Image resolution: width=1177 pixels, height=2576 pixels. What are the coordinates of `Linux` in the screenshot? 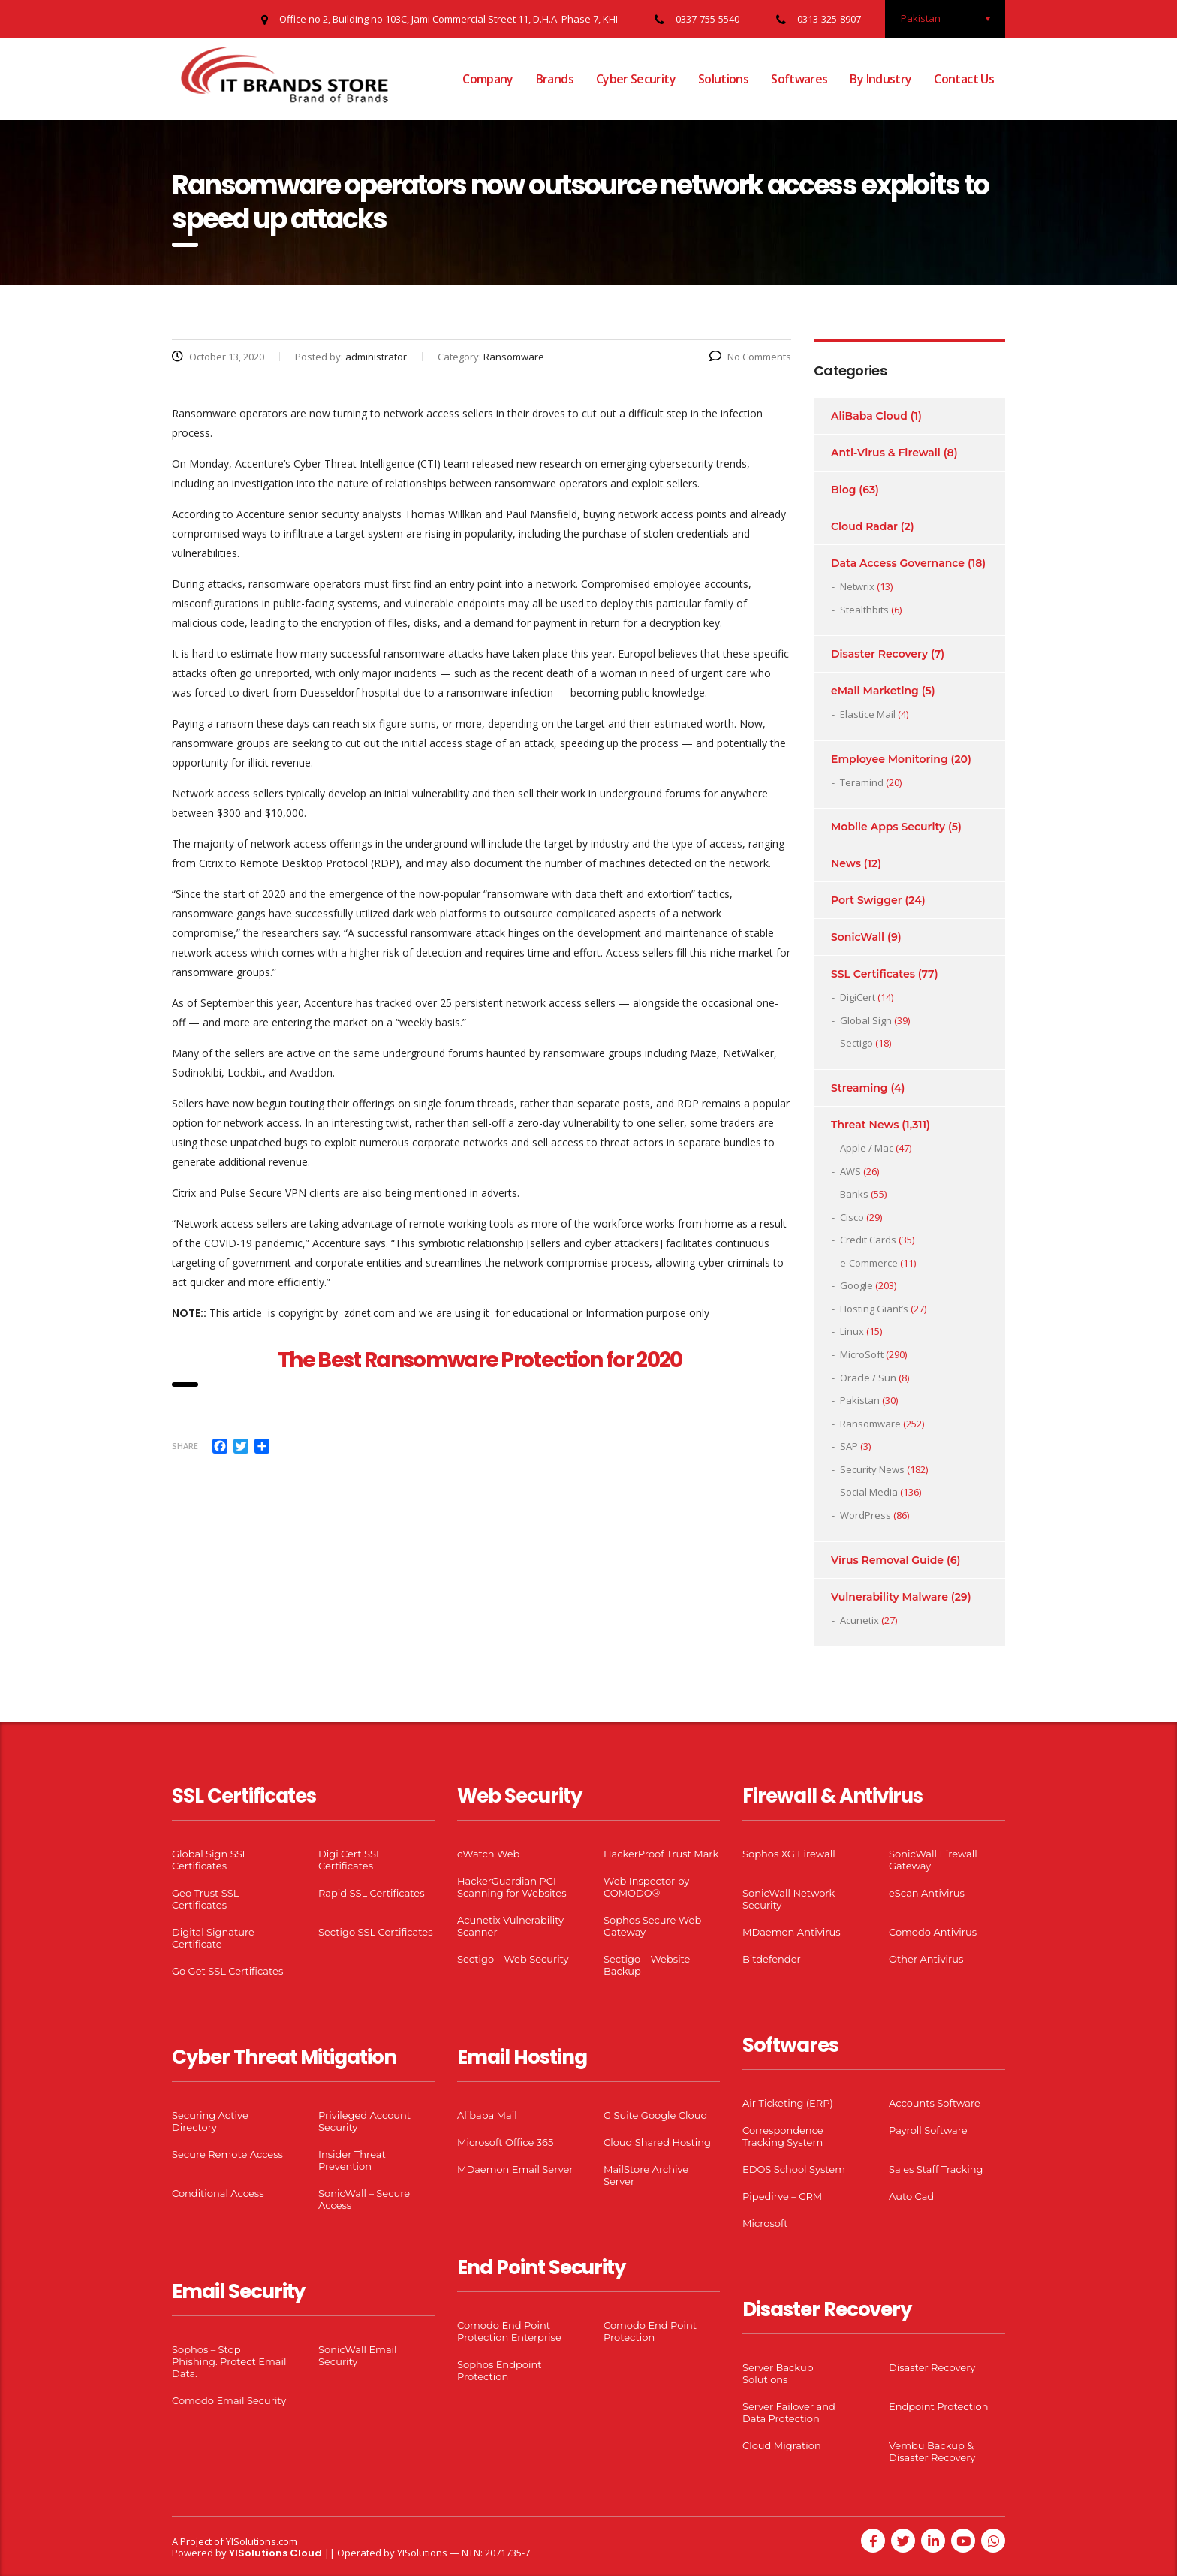 It's located at (852, 1331).